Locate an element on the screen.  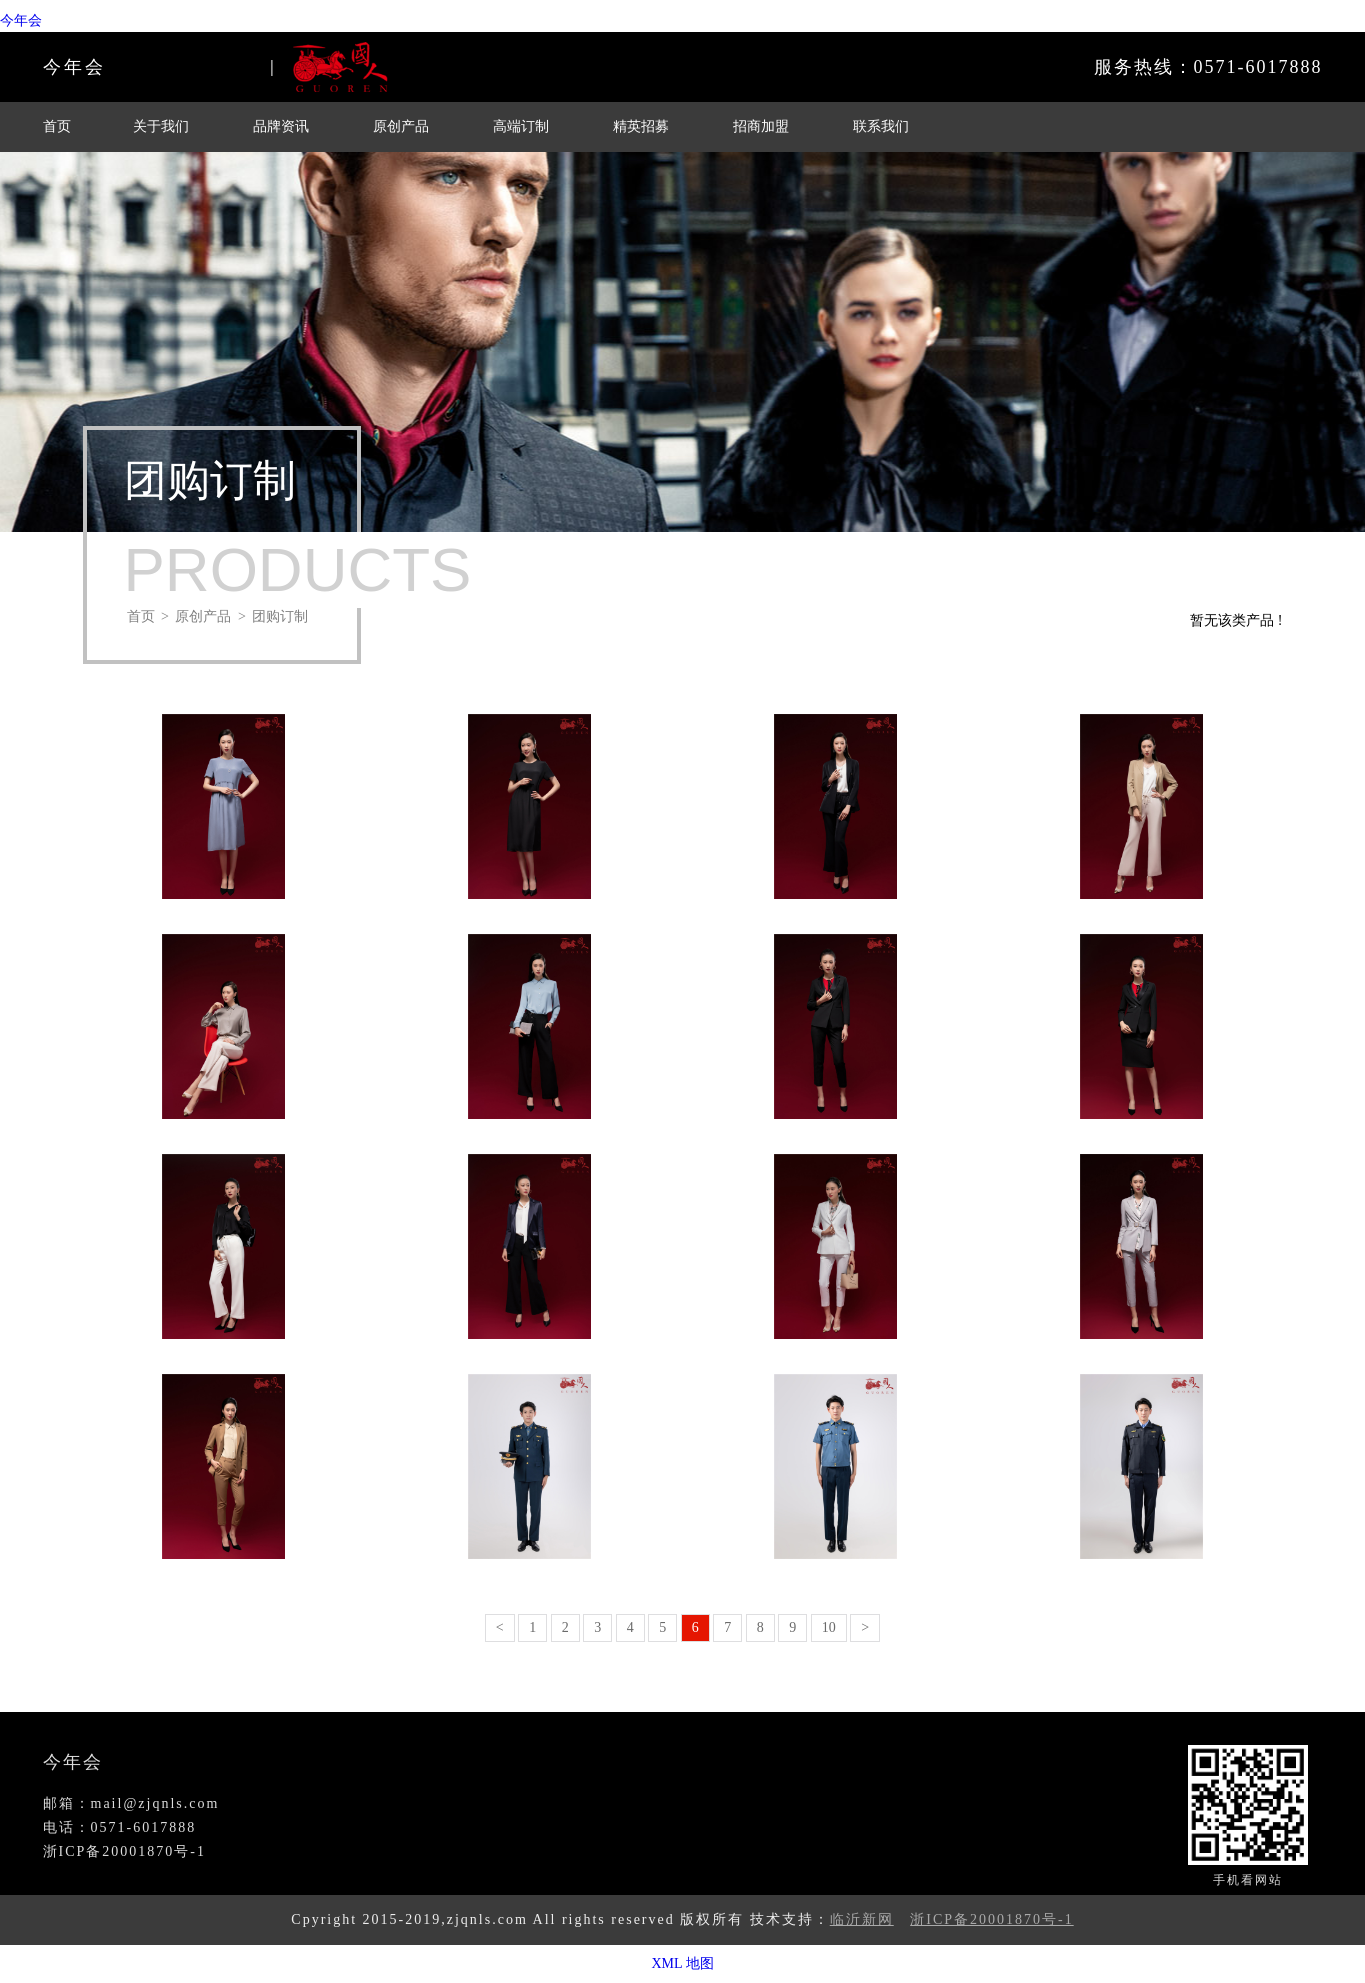
精英招募 is located at coordinates (641, 126).